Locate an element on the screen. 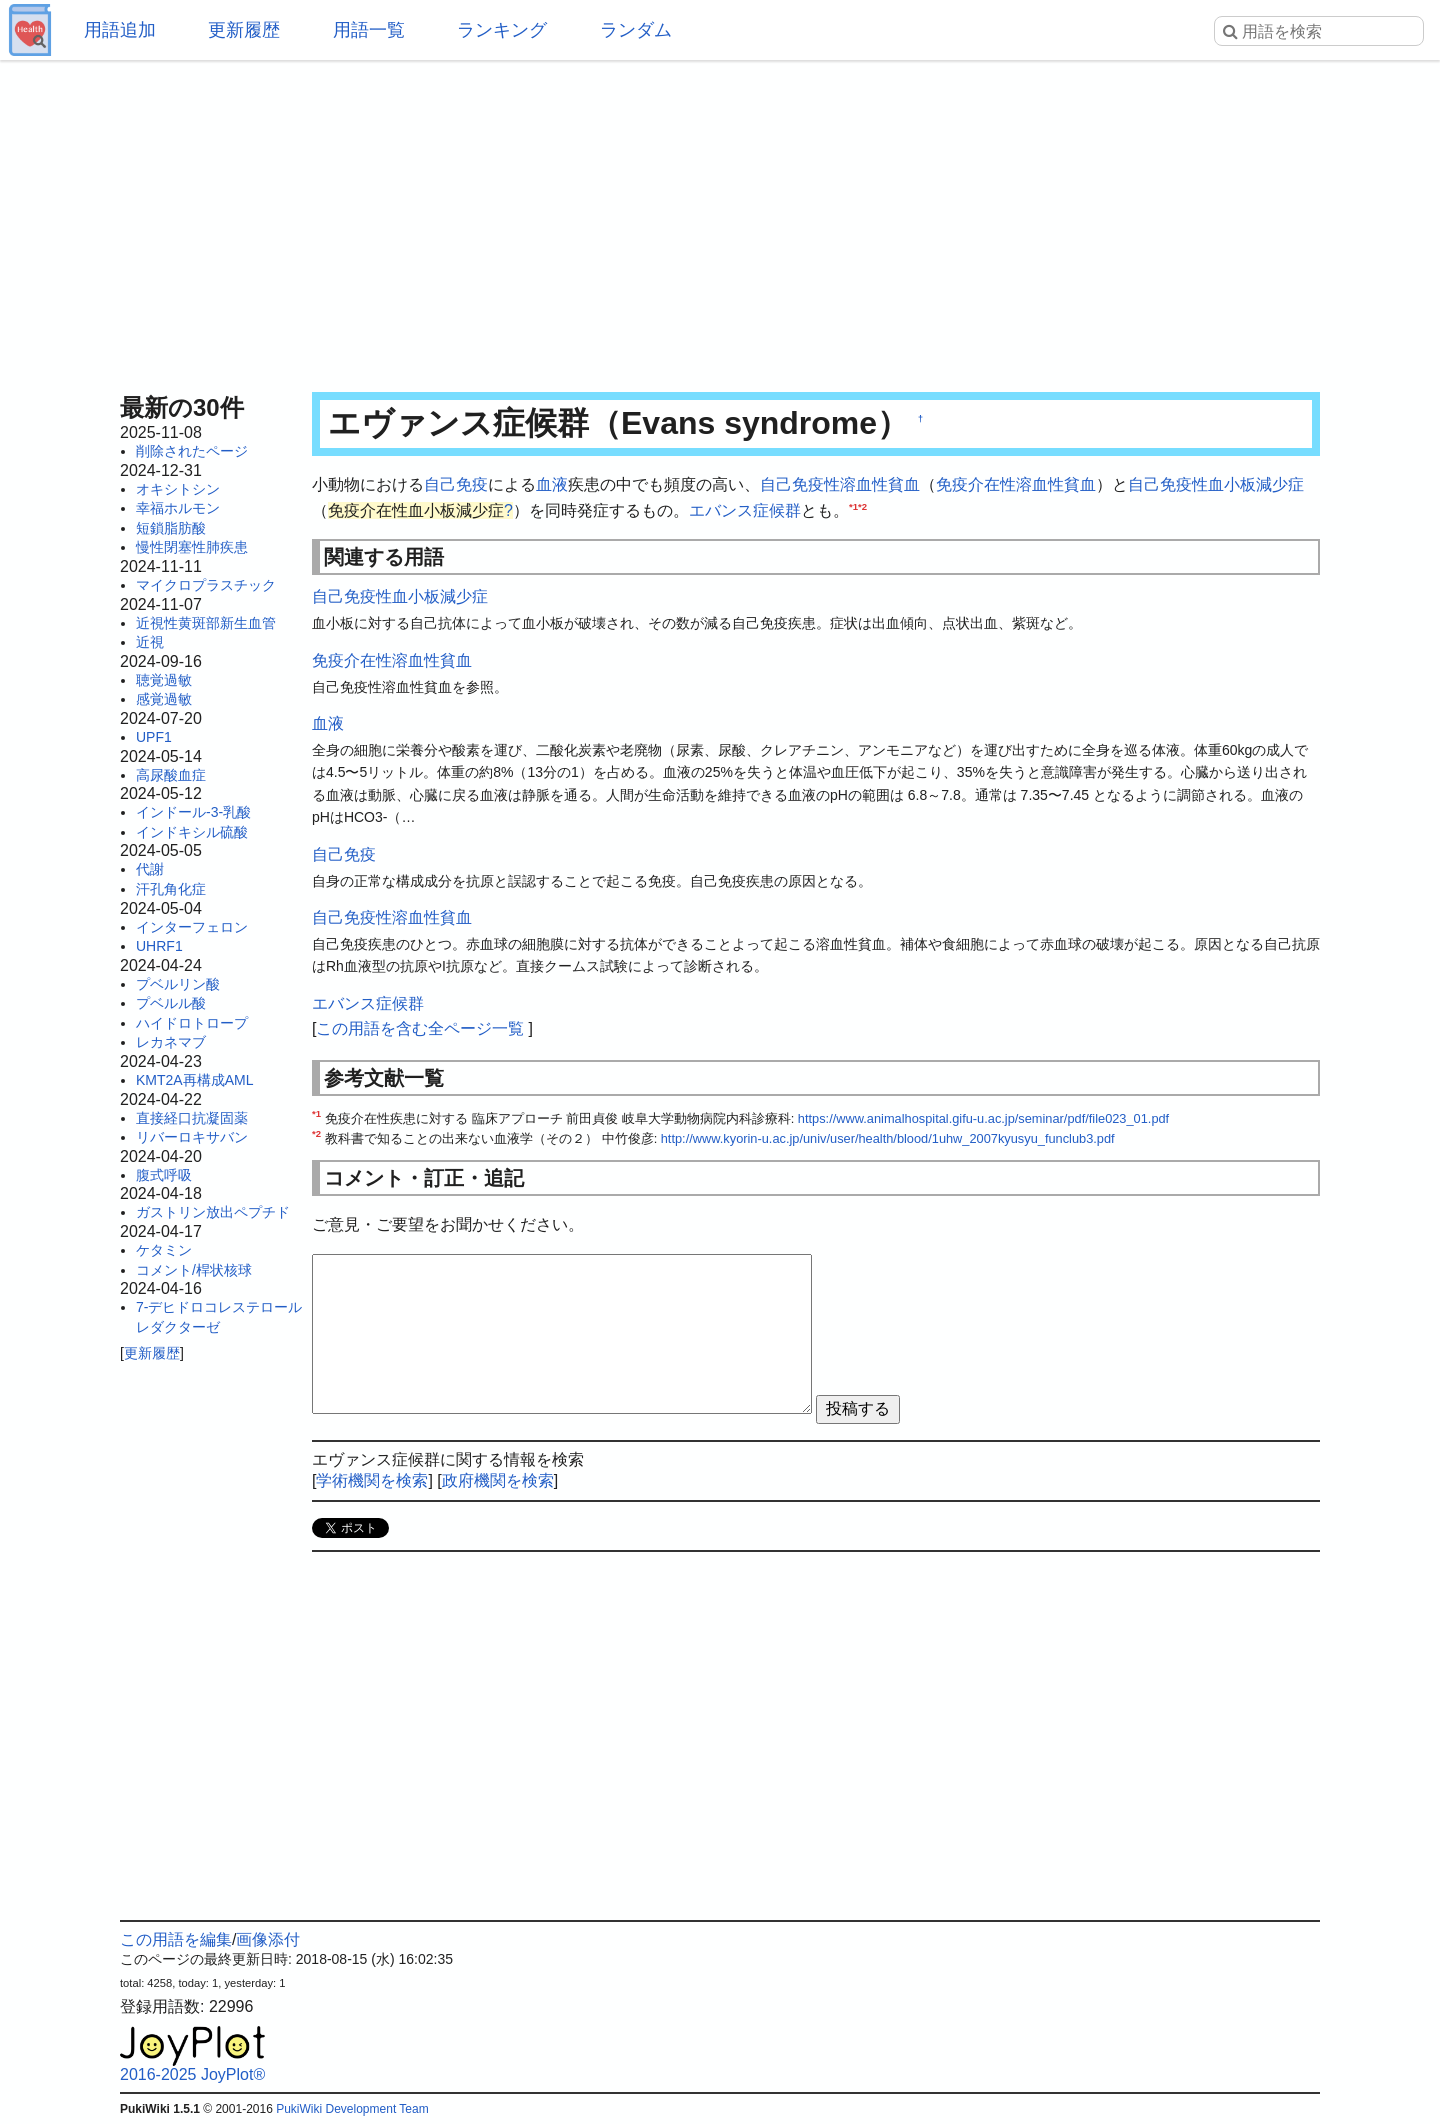 The width and height of the screenshot is (1440, 2124). 近視性黄斑部新生血管 is located at coordinates (206, 623).